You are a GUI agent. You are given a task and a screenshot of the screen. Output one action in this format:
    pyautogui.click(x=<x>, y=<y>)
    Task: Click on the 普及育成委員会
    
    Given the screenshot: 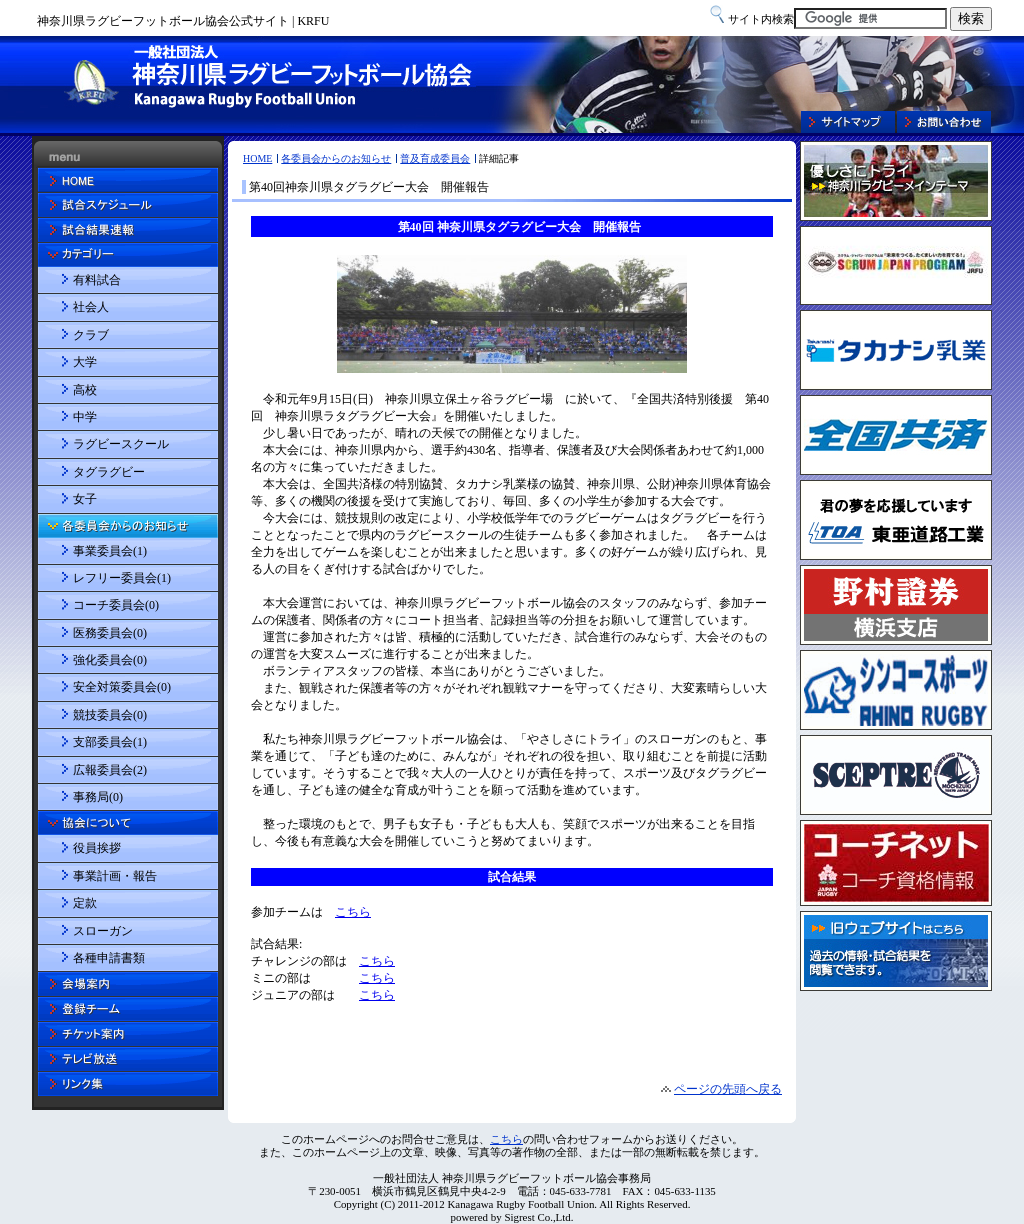 What is the action you would take?
    pyautogui.click(x=435, y=158)
    